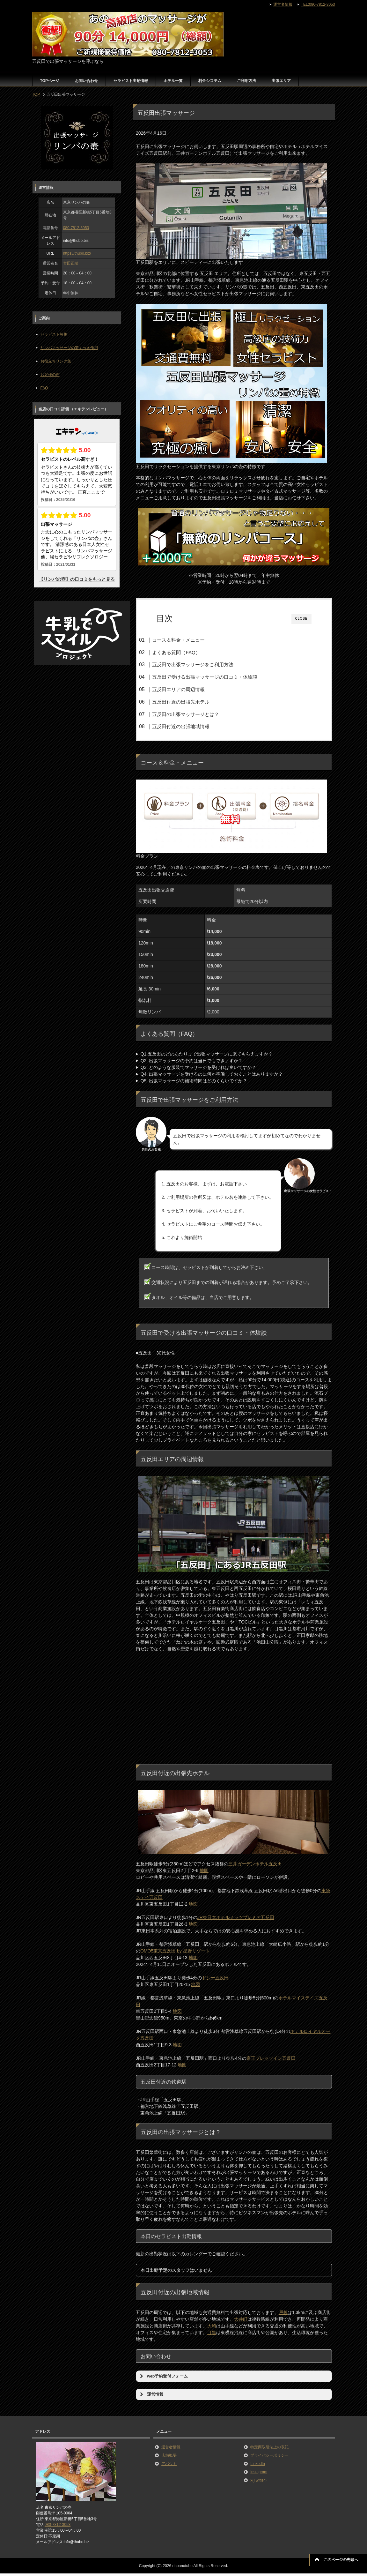 The width and height of the screenshot is (367, 2576). Describe the element at coordinates (318, 4) in the screenshot. I see `TEL:080-7812-3053` at that location.